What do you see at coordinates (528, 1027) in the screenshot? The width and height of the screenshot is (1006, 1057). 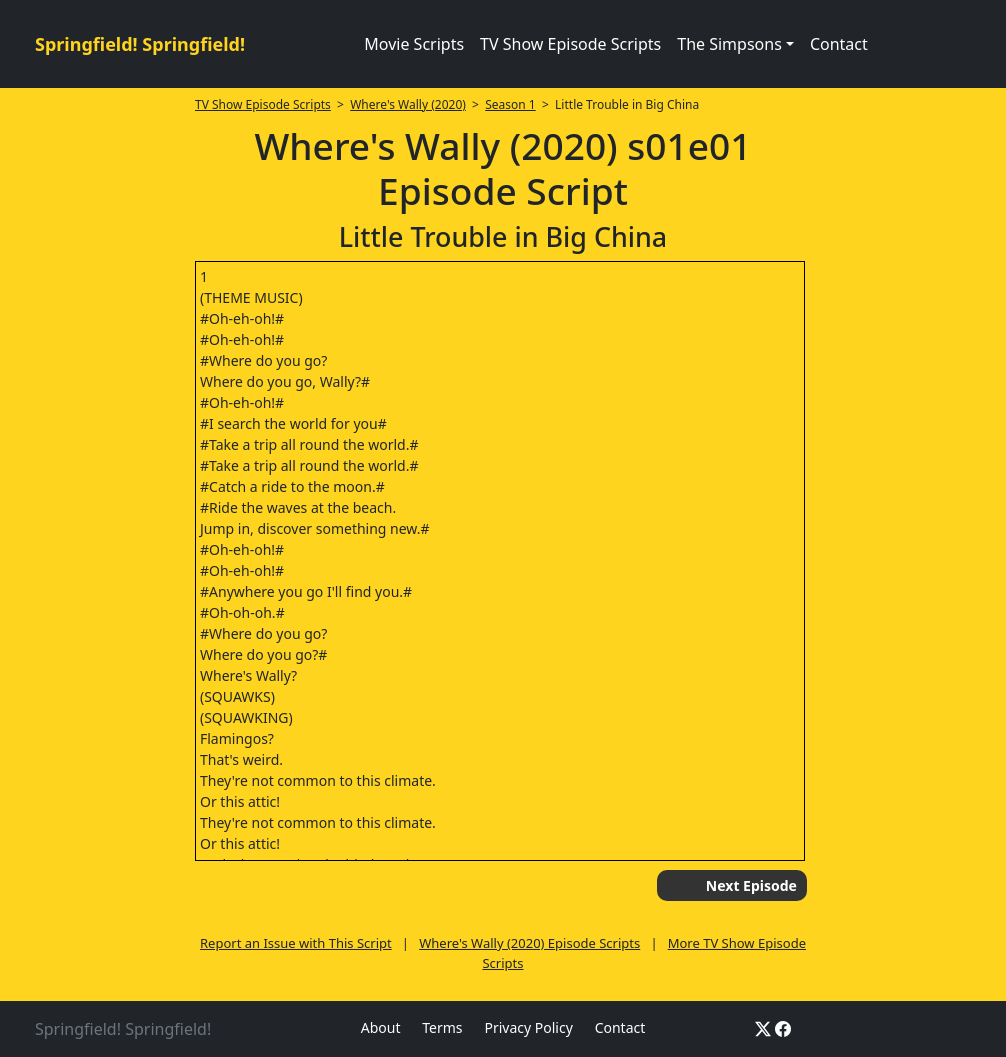 I see `Privacy Policy` at bounding box center [528, 1027].